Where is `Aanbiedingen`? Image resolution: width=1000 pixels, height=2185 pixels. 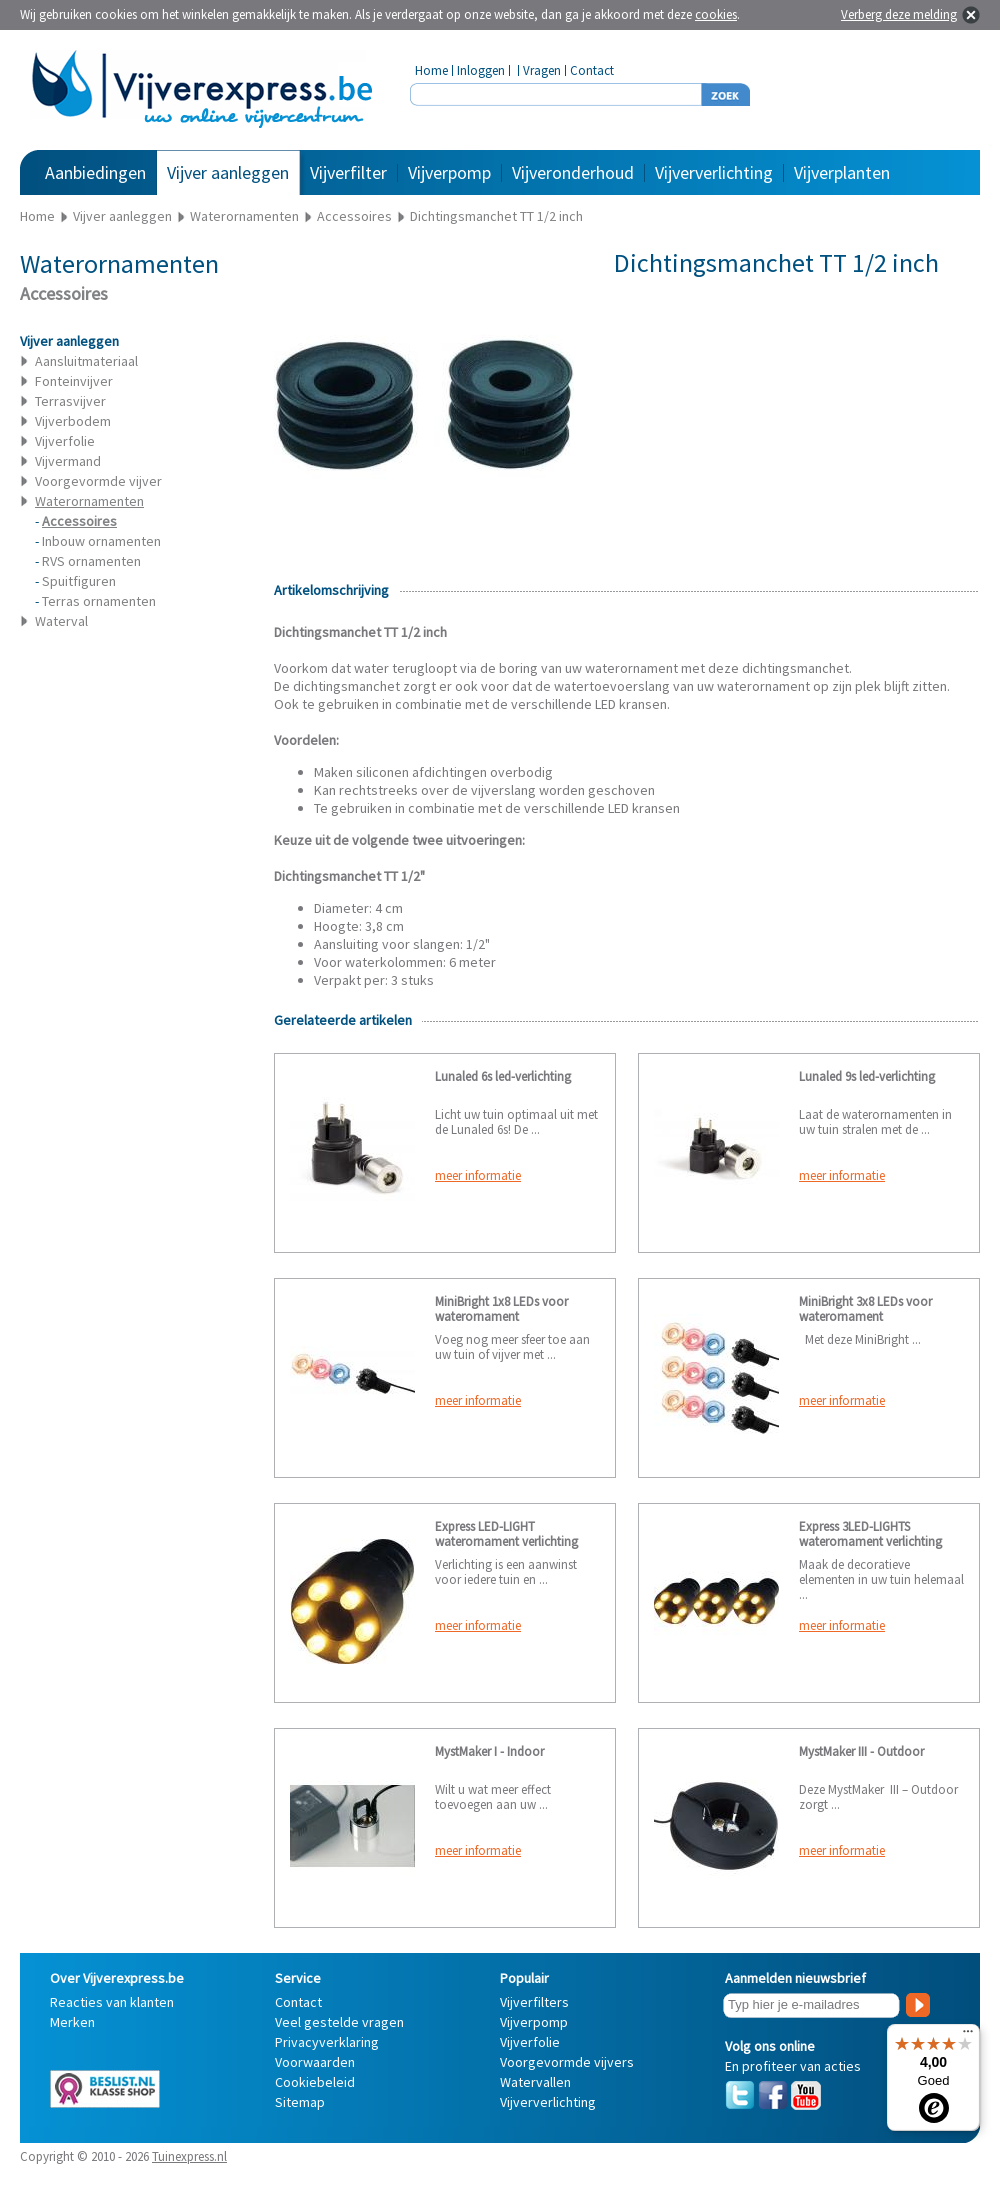
Aanbiedingen is located at coordinates (95, 172).